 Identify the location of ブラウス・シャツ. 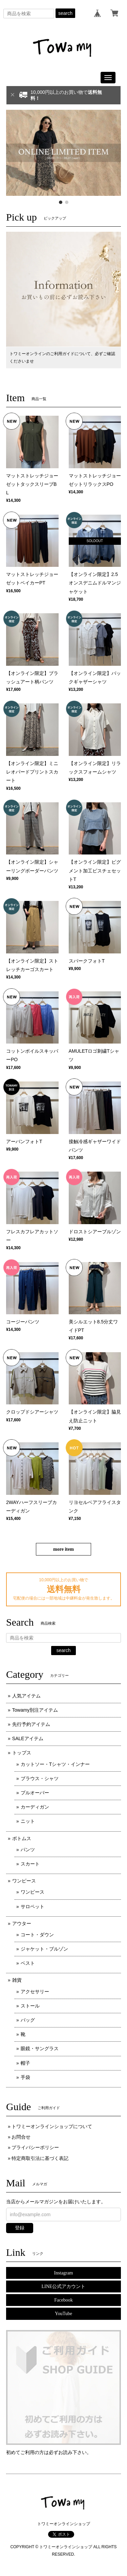
(40, 1778).